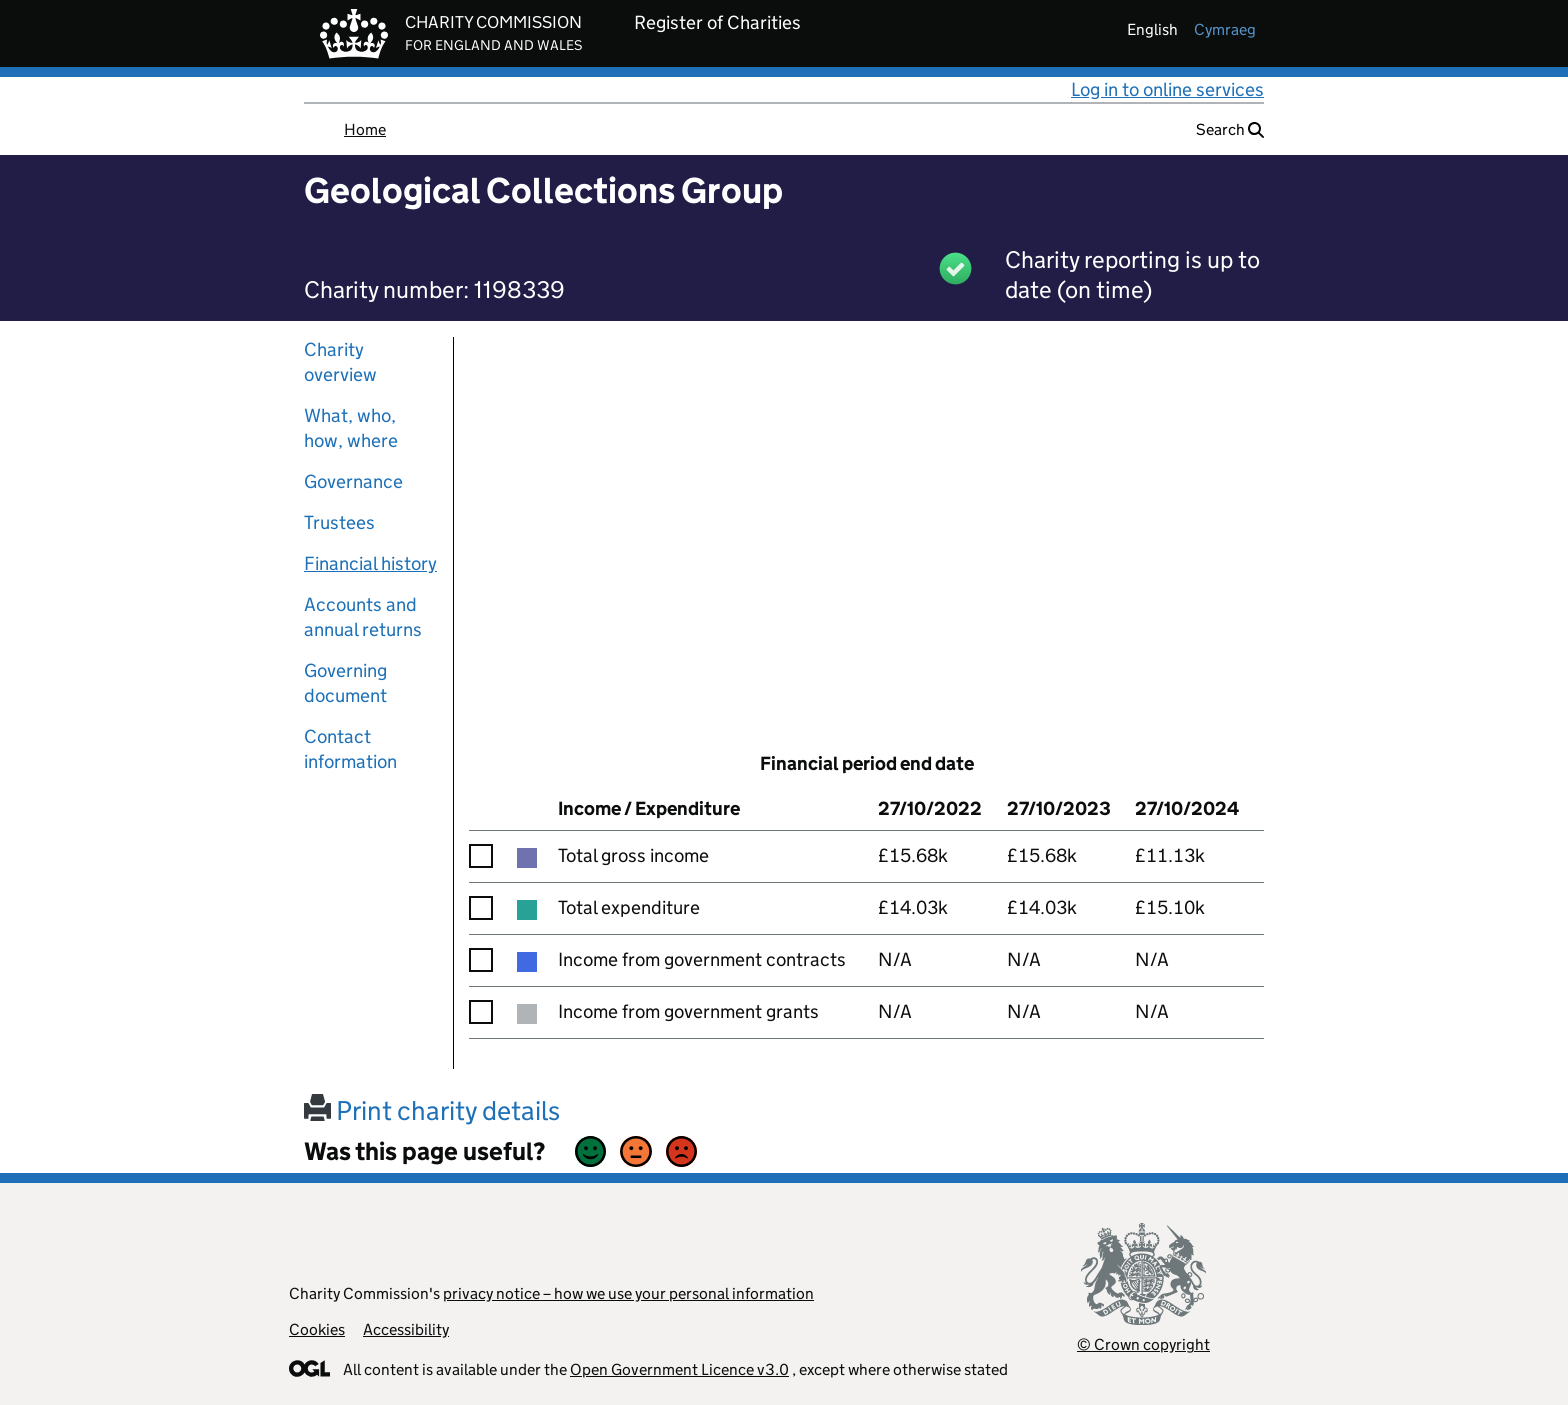  What do you see at coordinates (340, 362) in the screenshot?
I see `Charity overview` at bounding box center [340, 362].